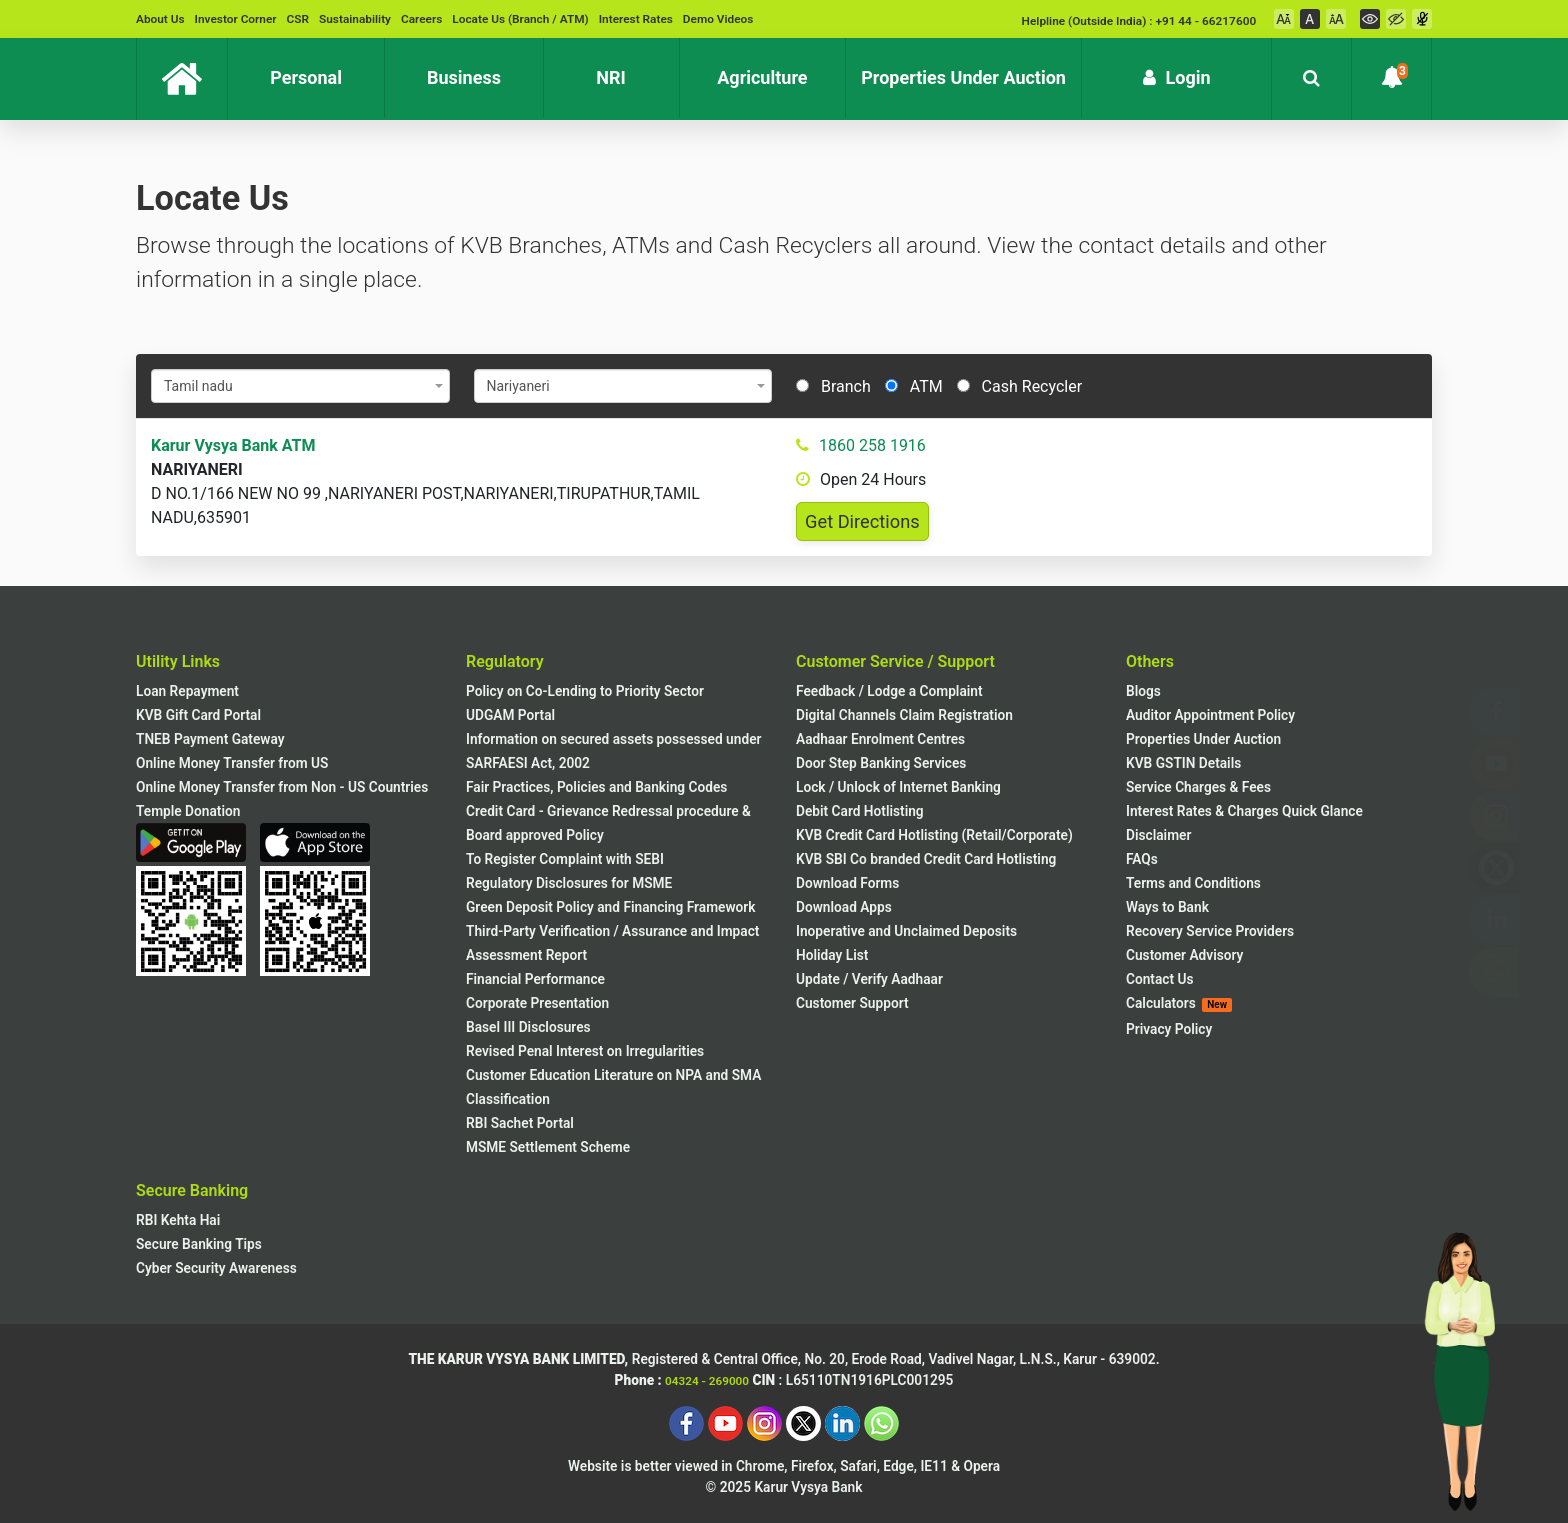 The image size is (1568, 1523). What do you see at coordinates (198, 715) in the screenshot?
I see `KVB Gift Card Portal` at bounding box center [198, 715].